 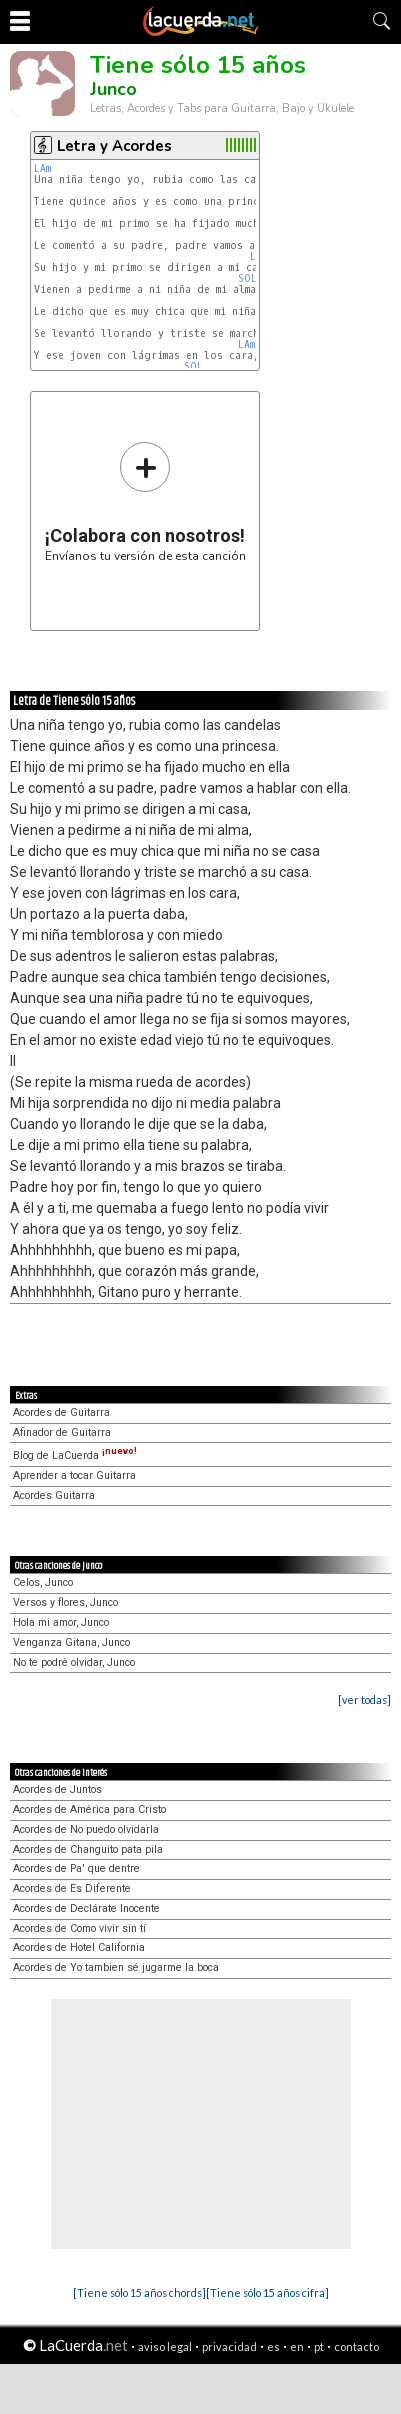 I want to click on [Tiene sólo 15 años chords], so click(x=139, y=2292).